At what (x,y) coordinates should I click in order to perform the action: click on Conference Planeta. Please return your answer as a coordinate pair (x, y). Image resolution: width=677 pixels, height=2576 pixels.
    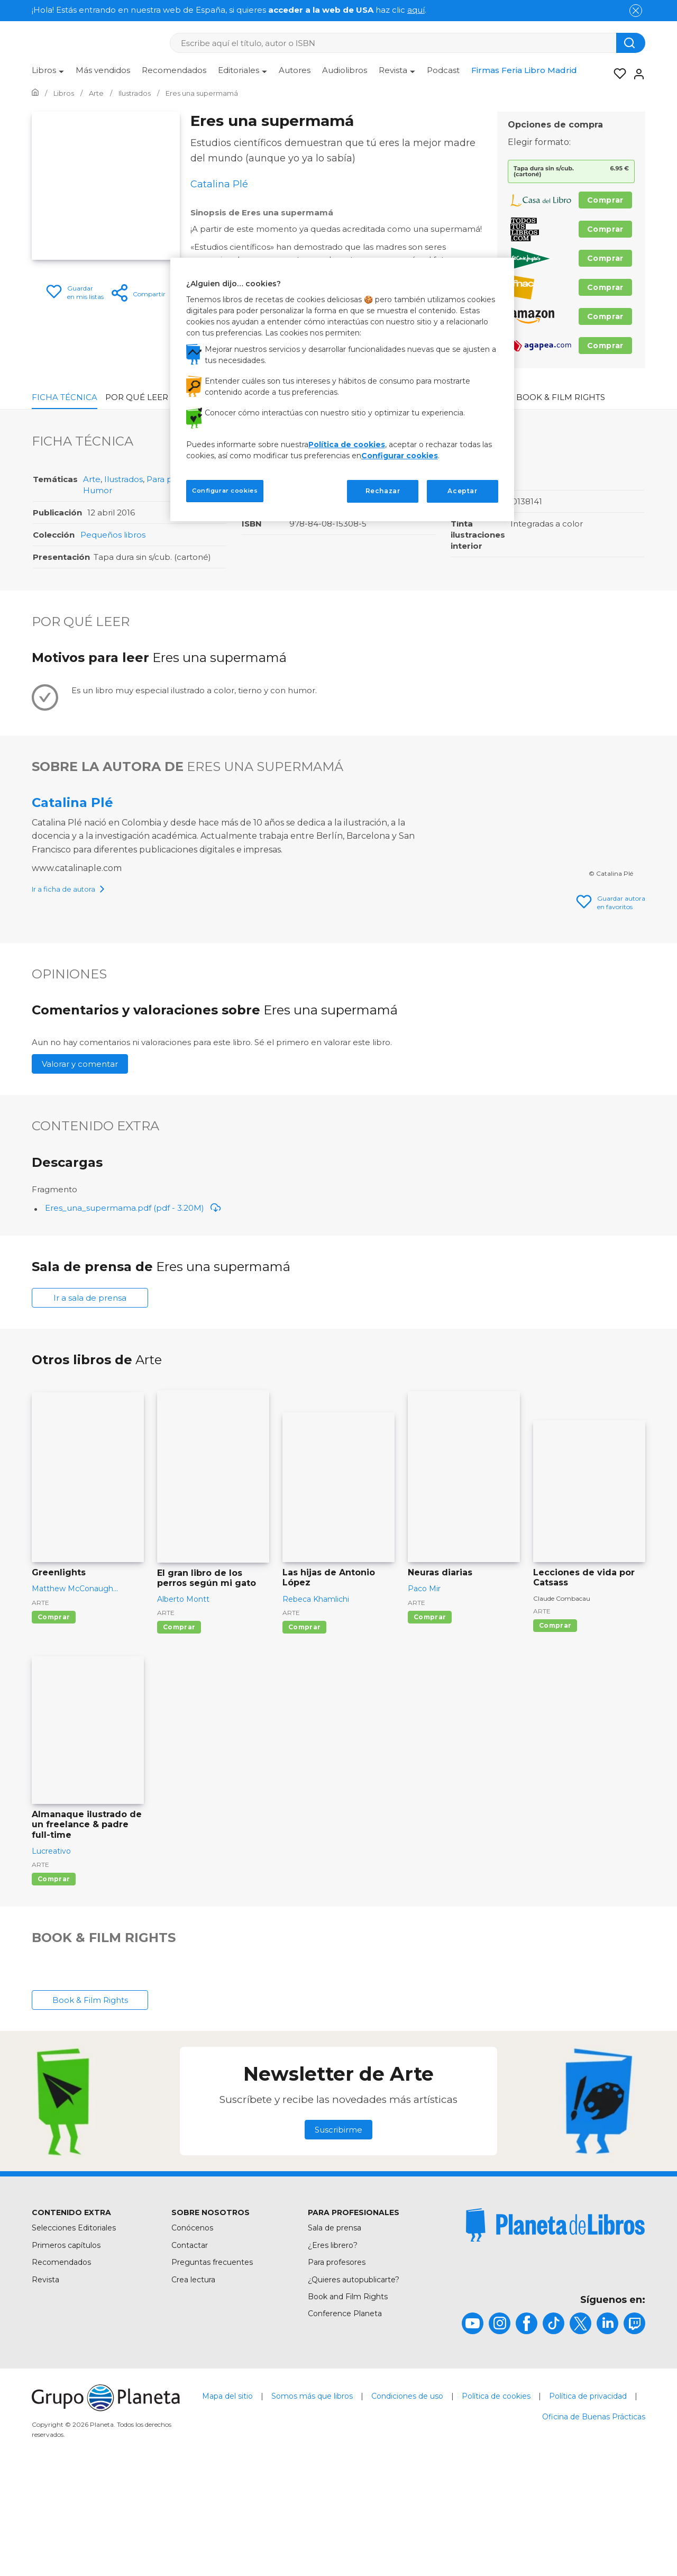
    Looking at the image, I should click on (345, 2413).